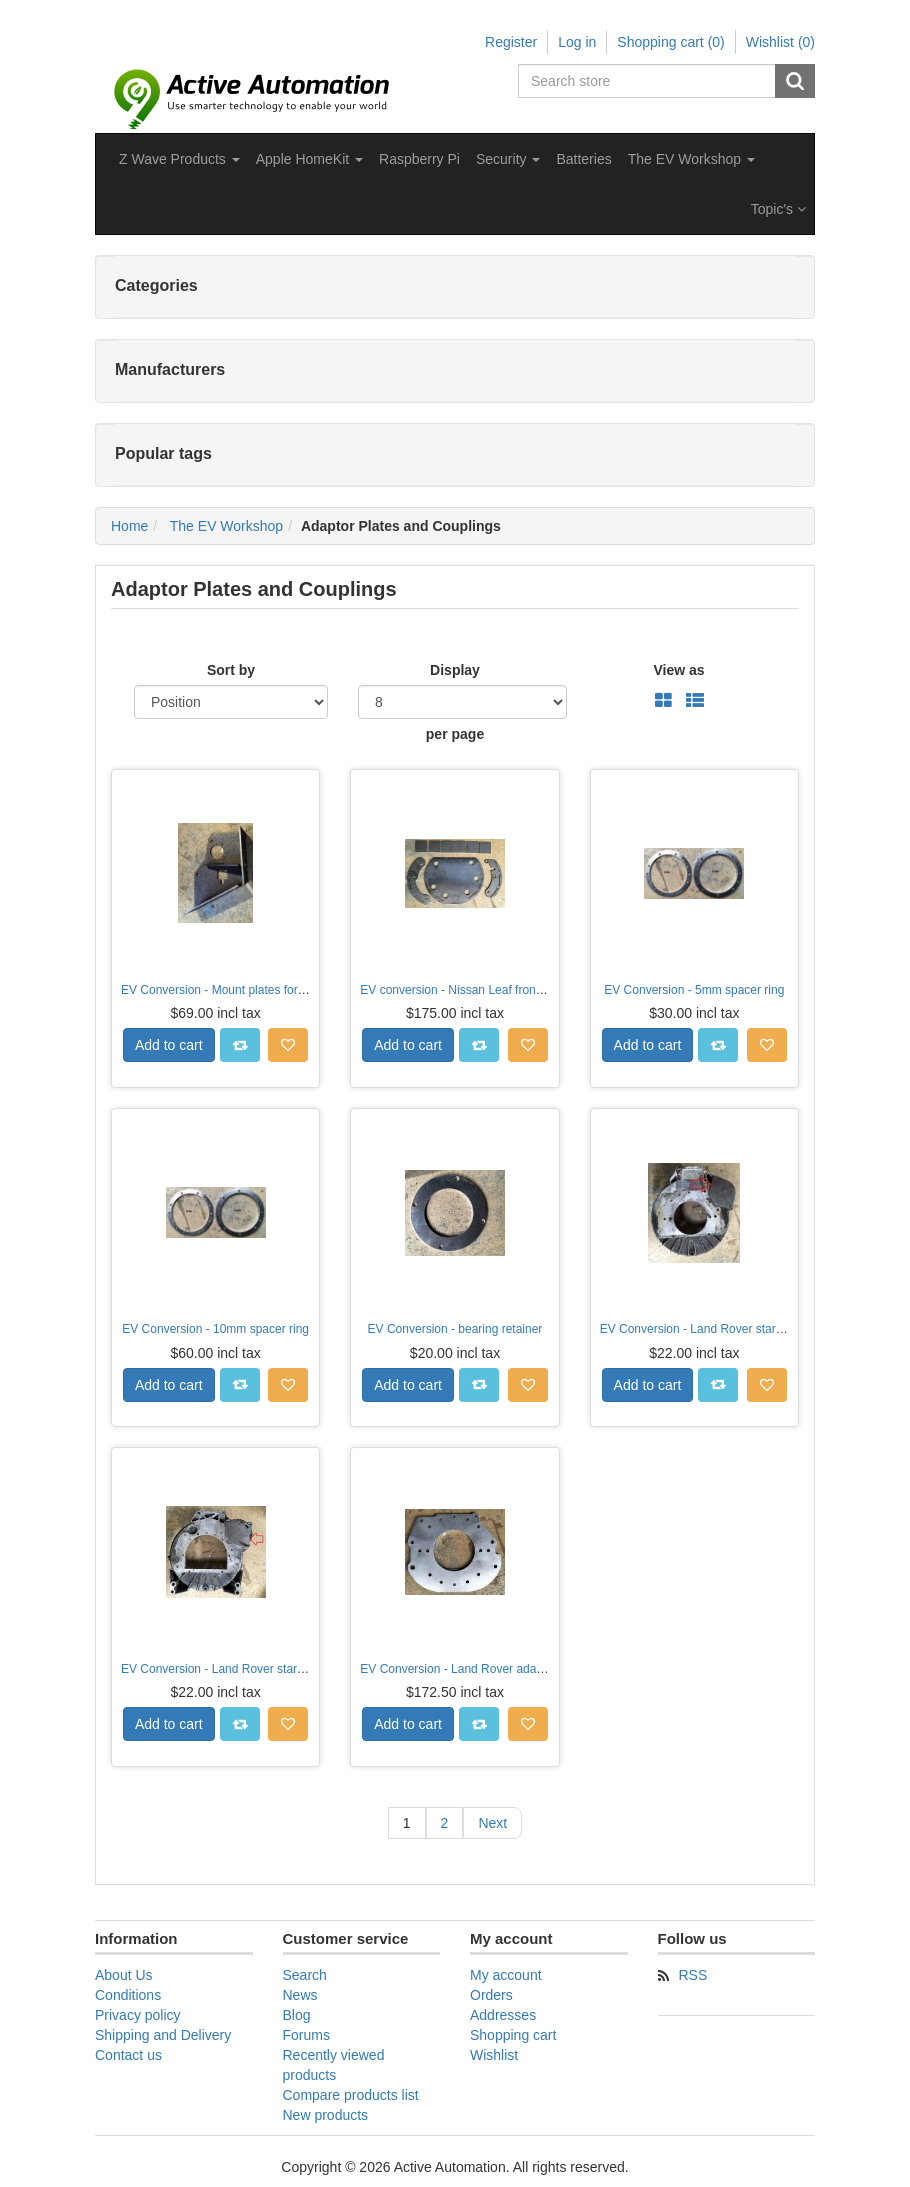  I want to click on Batteries, so click(583, 159).